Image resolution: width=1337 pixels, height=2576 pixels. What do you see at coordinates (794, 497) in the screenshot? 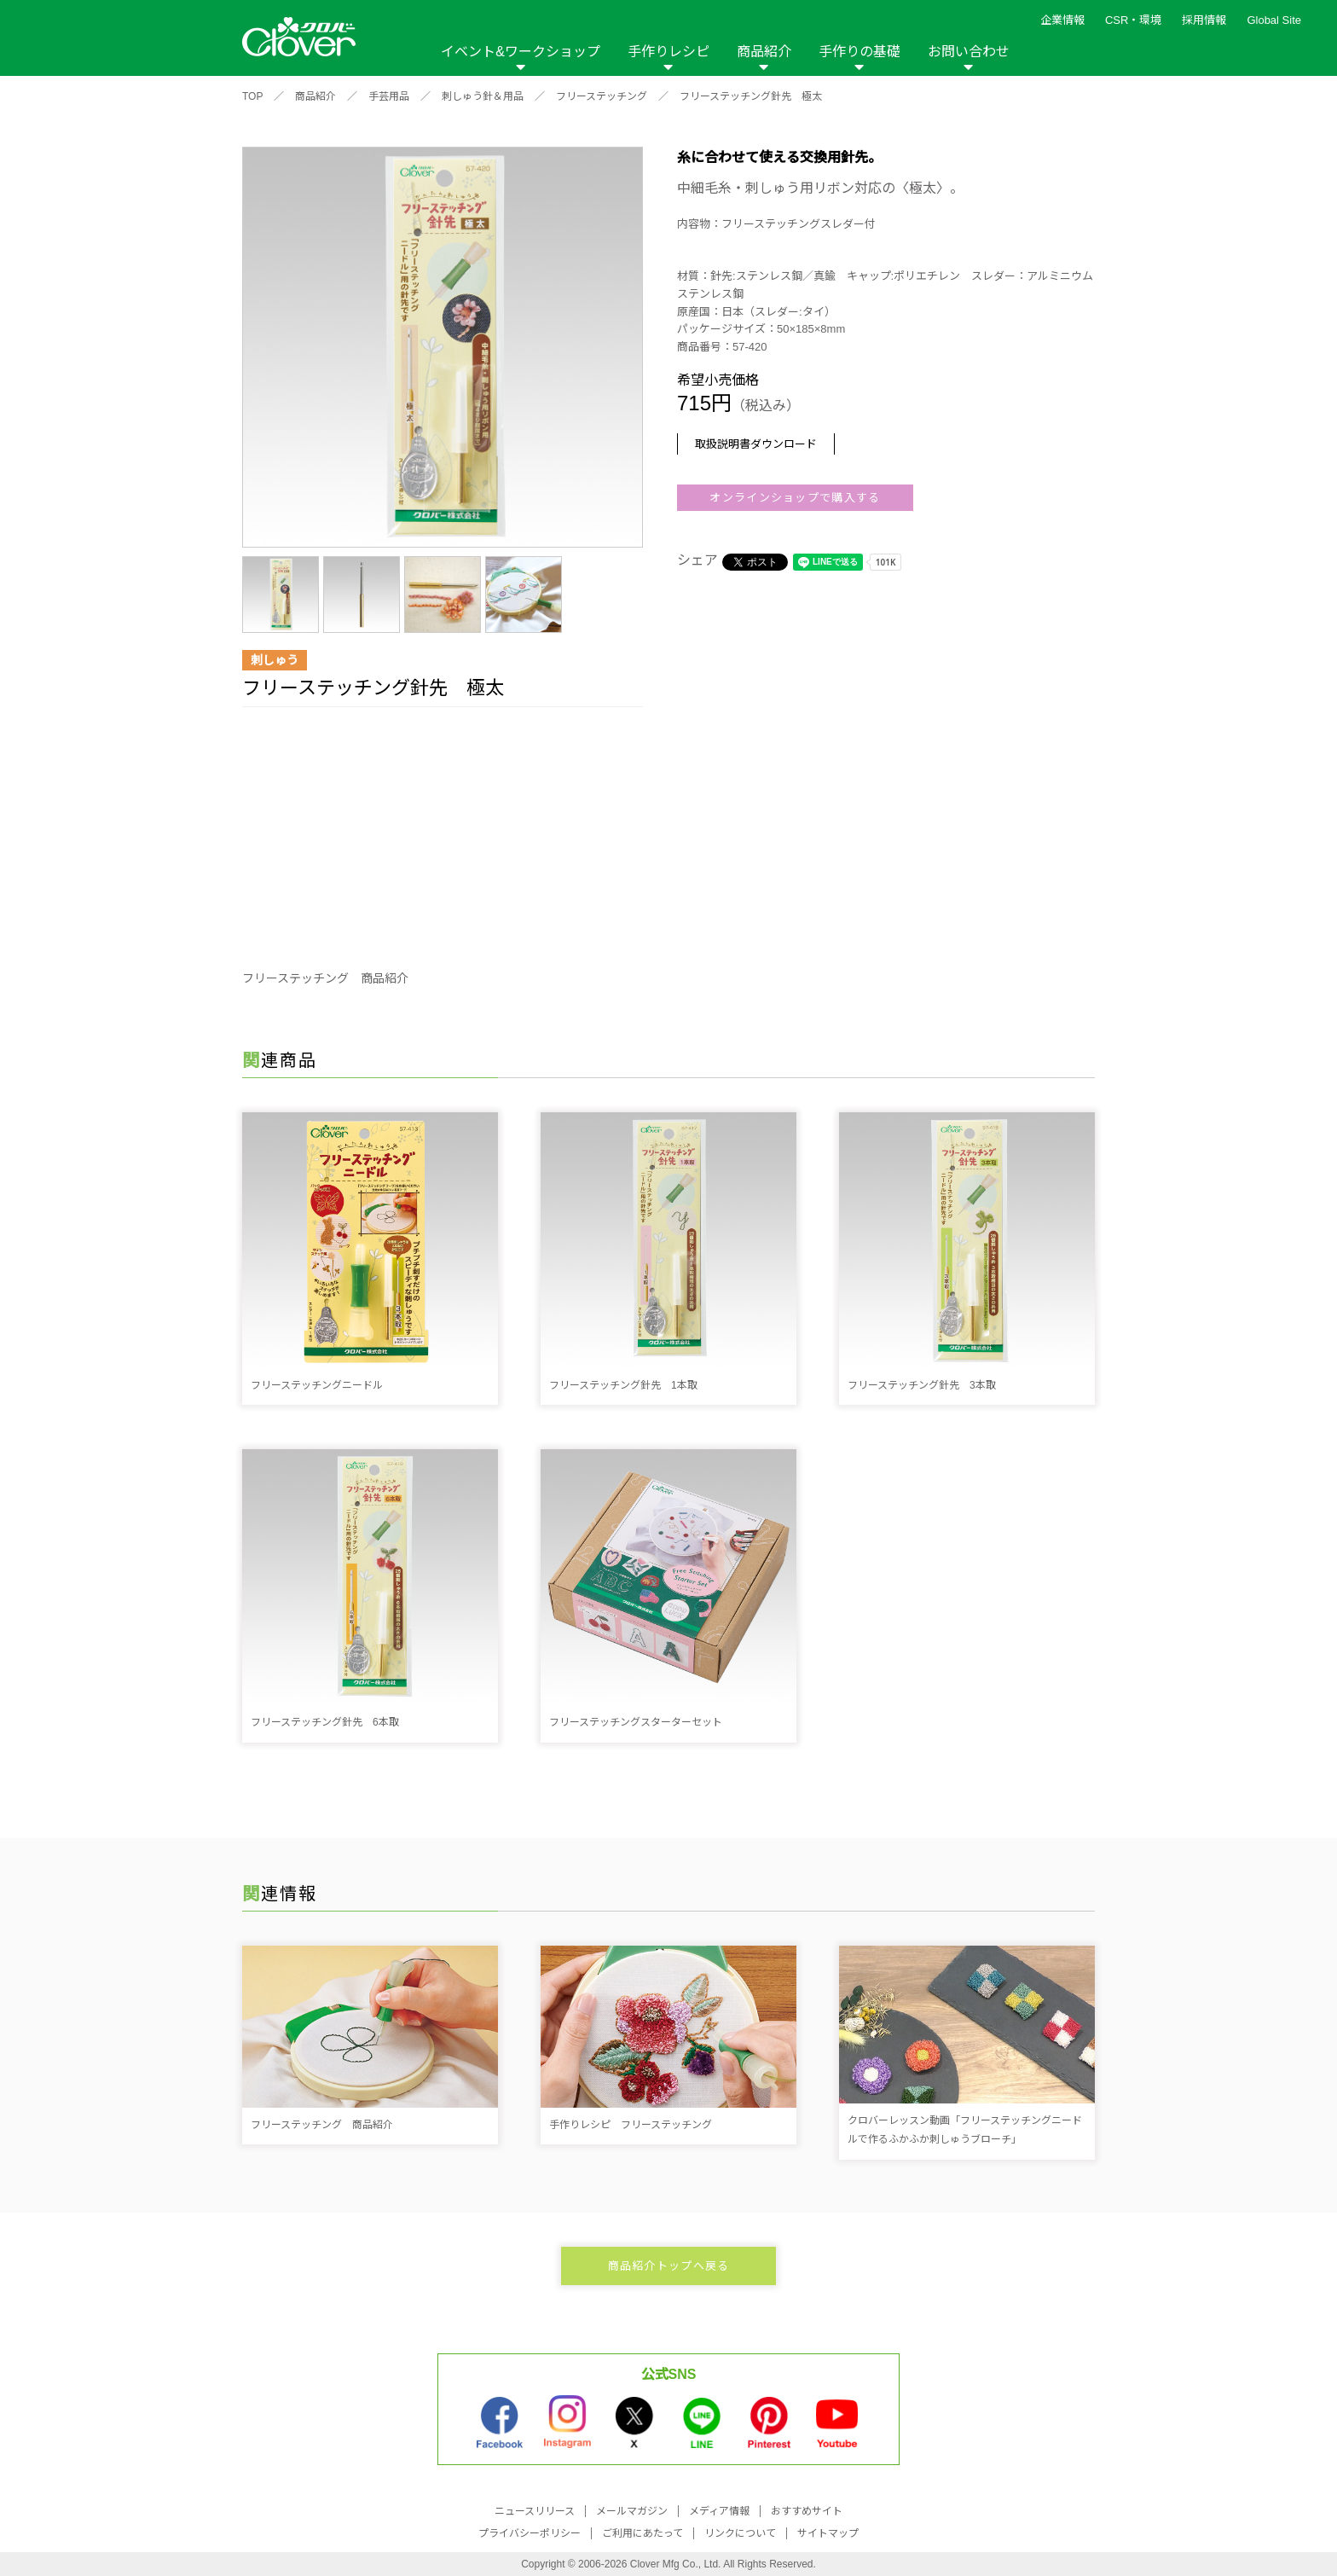
I see `オンラインショップで購入する` at bounding box center [794, 497].